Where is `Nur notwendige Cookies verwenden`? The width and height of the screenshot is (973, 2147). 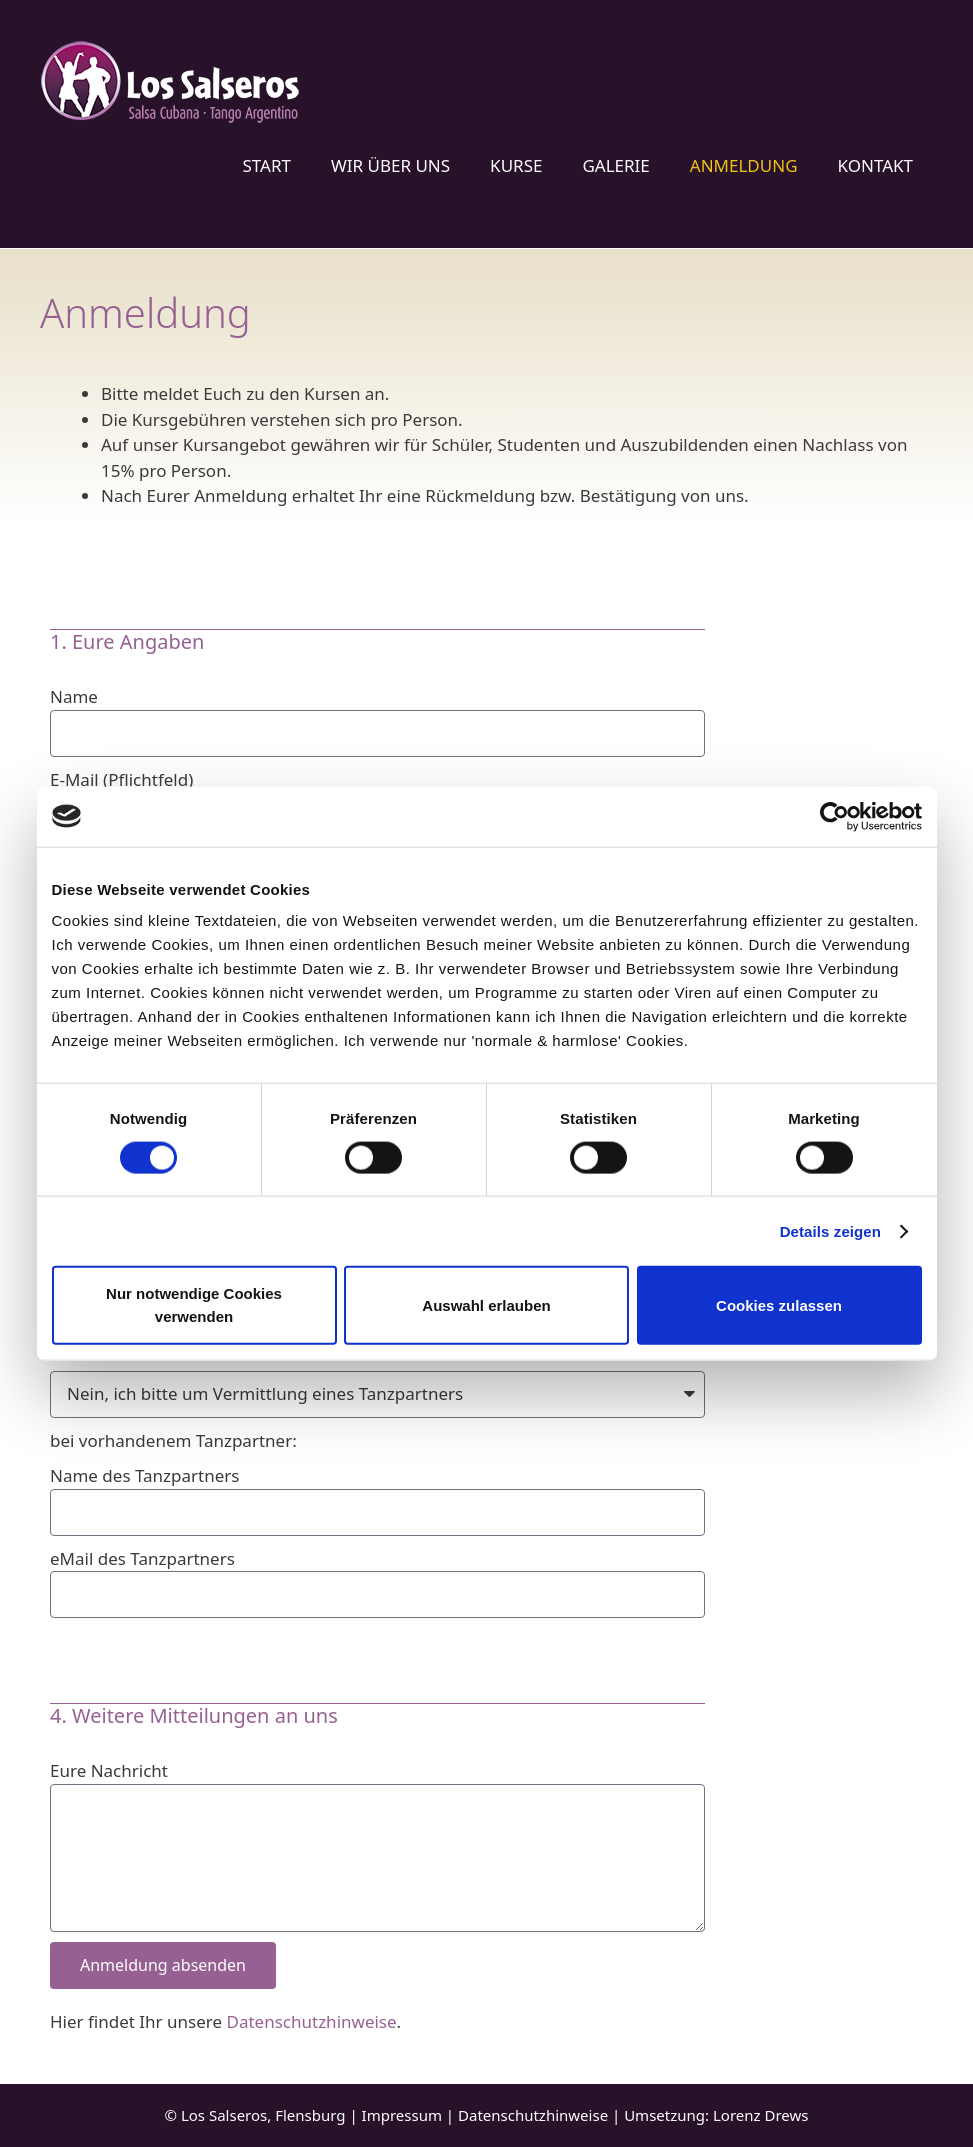 Nur notwendige Cookies verwenden is located at coordinates (194, 1305).